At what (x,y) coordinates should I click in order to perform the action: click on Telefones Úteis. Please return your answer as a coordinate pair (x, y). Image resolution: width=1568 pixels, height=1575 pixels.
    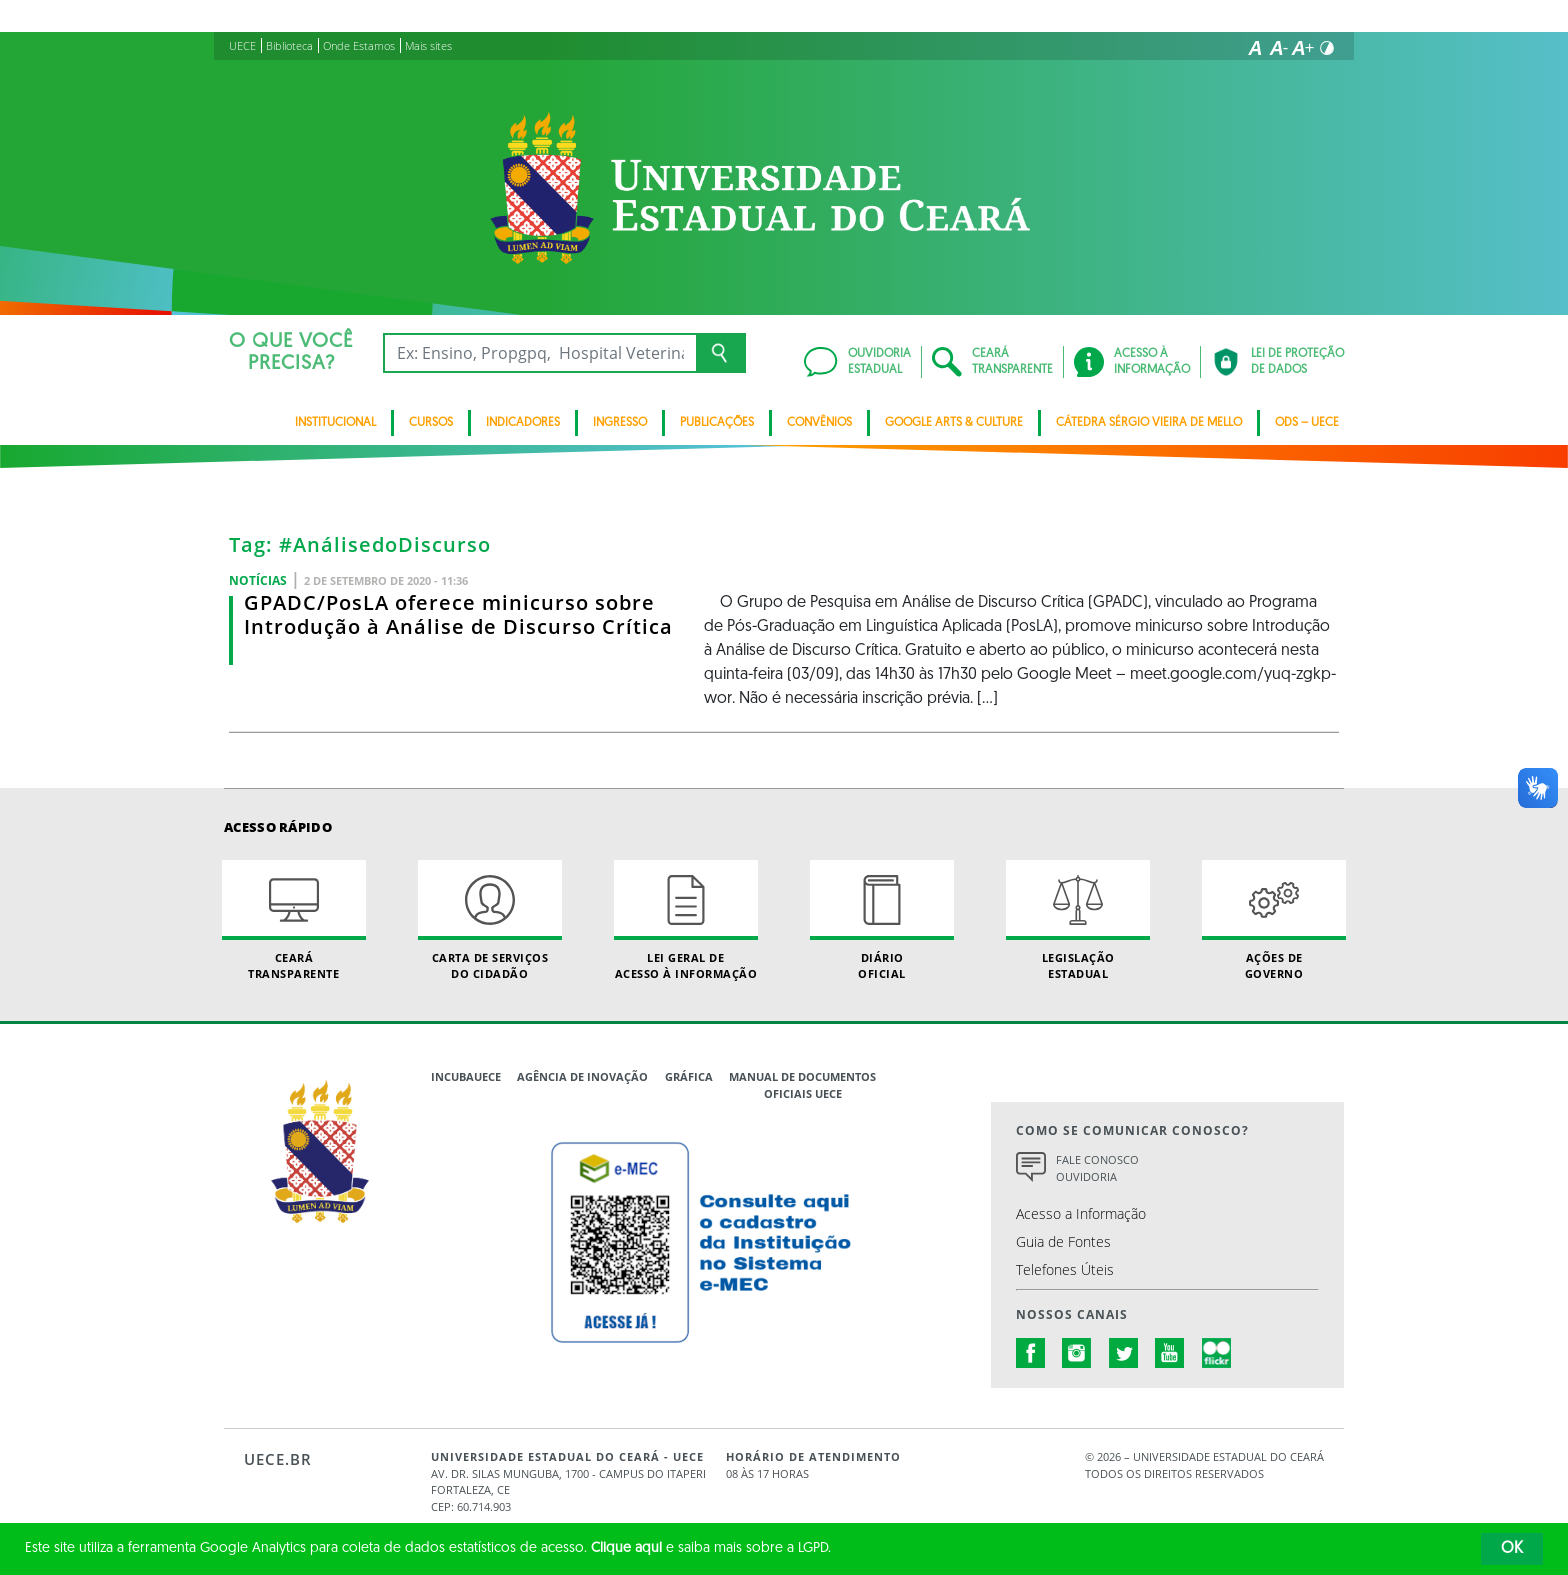
    Looking at the image, I should click on (1065, 1269).